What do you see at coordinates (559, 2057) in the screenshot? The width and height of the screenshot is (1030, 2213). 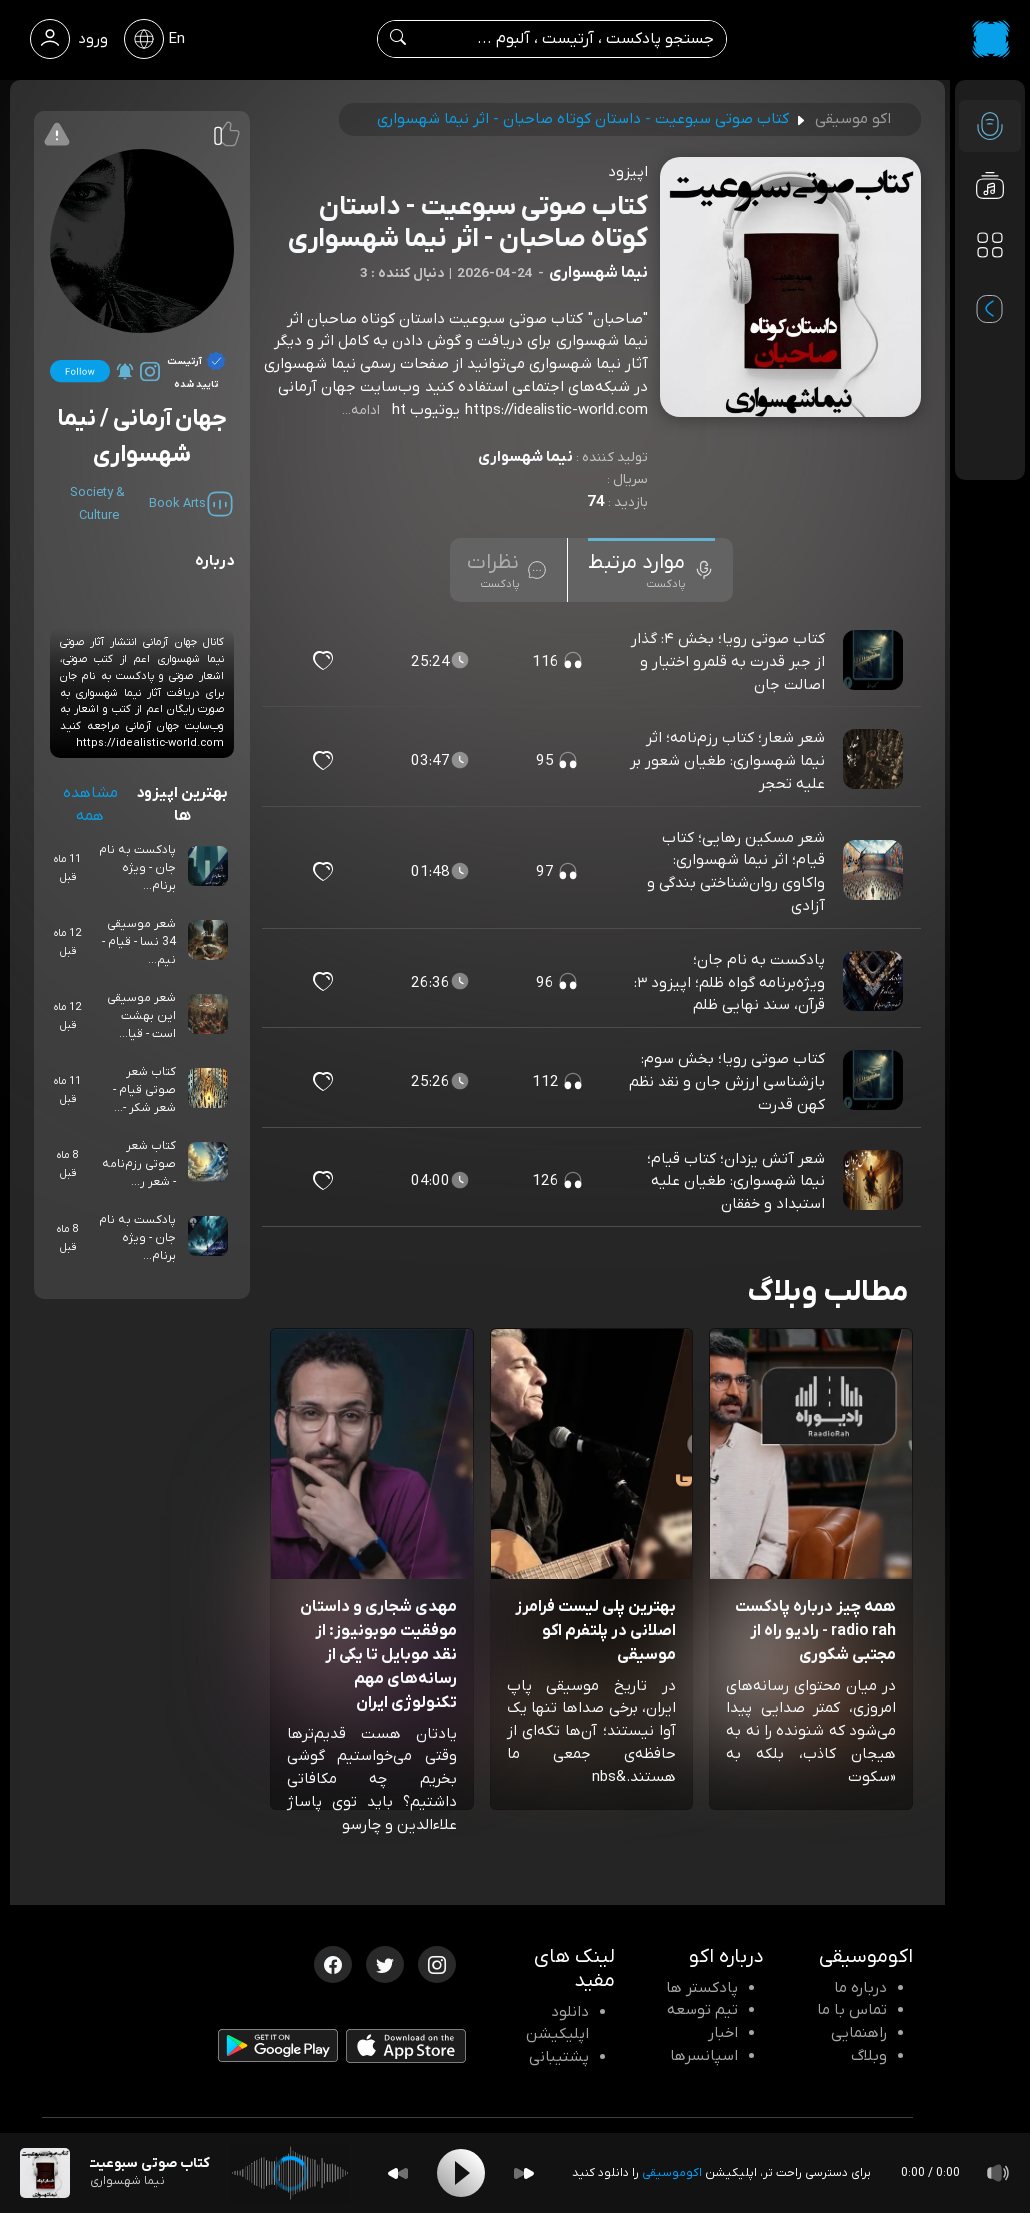 I see `پشتیبانی [پشتیبانی اکو]` at bounding box center [559, 2057].